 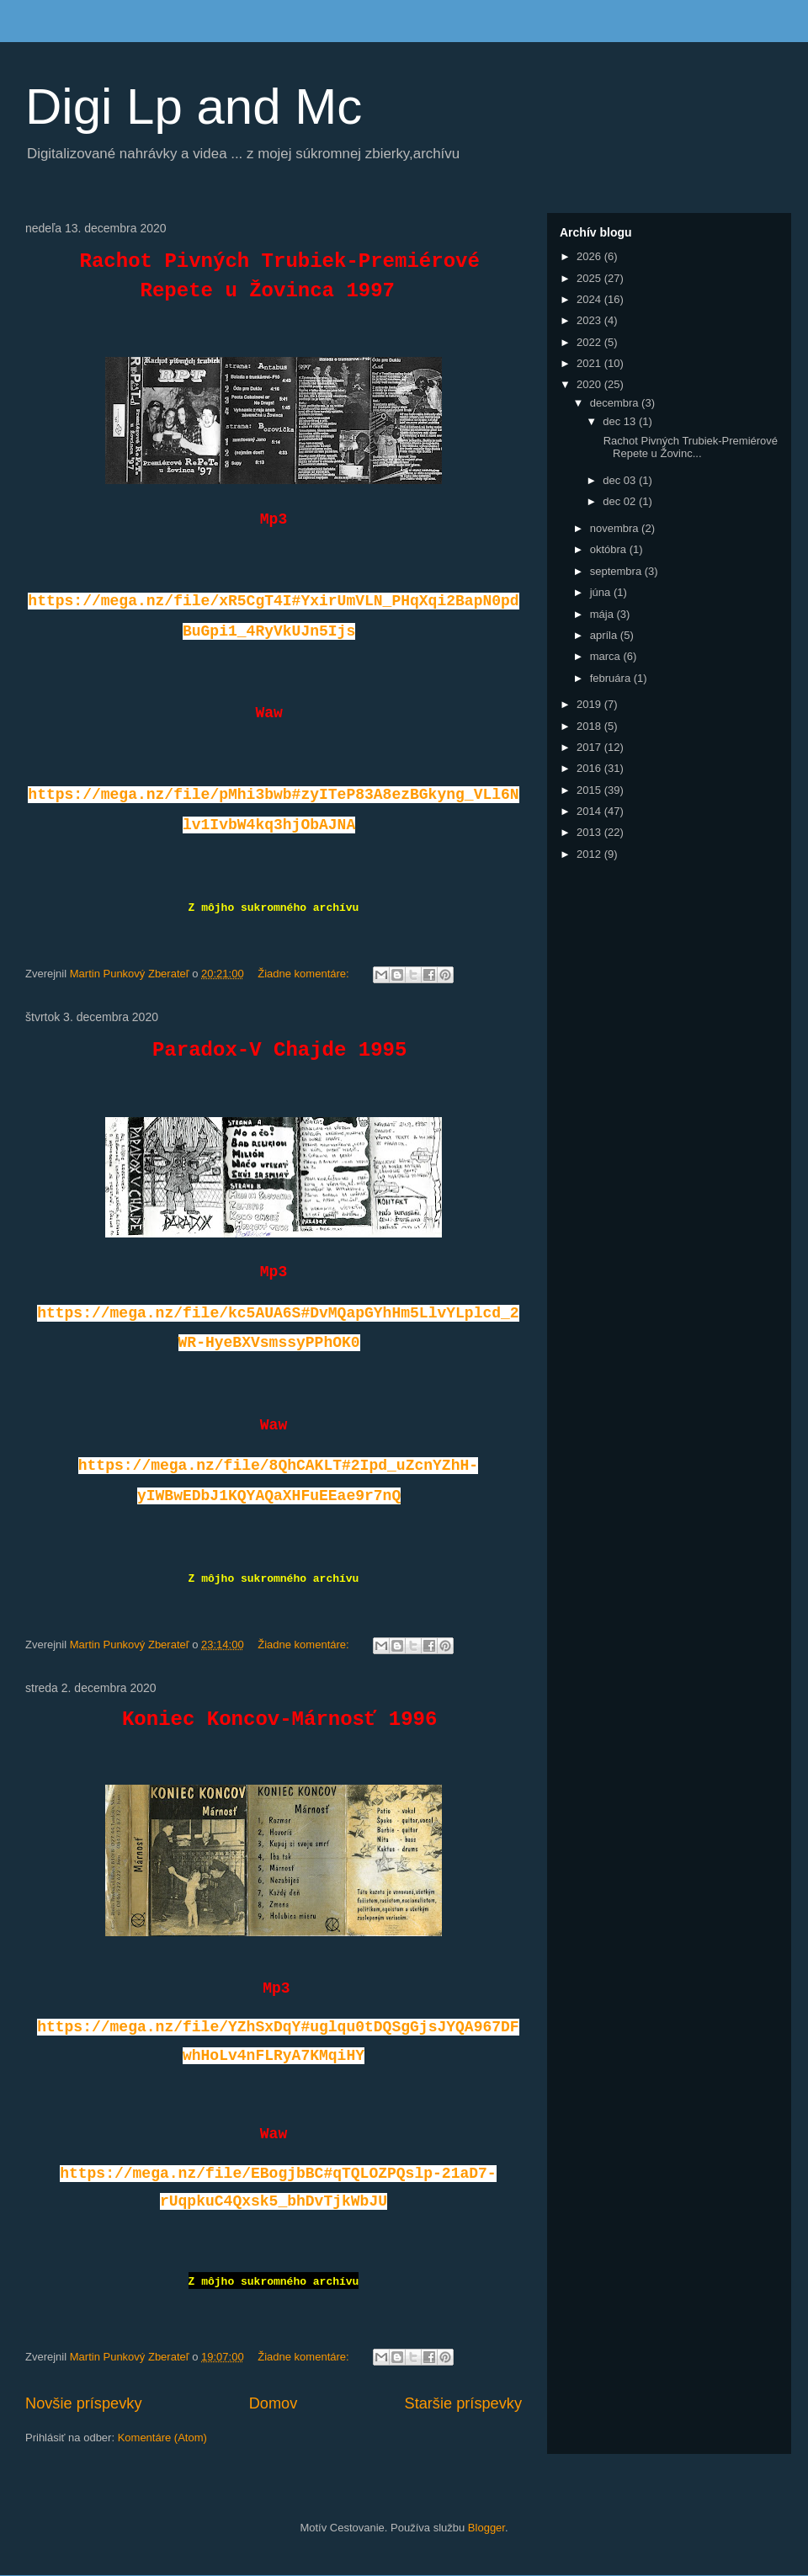 I want to click on 2016, so click(x=590, y=768).